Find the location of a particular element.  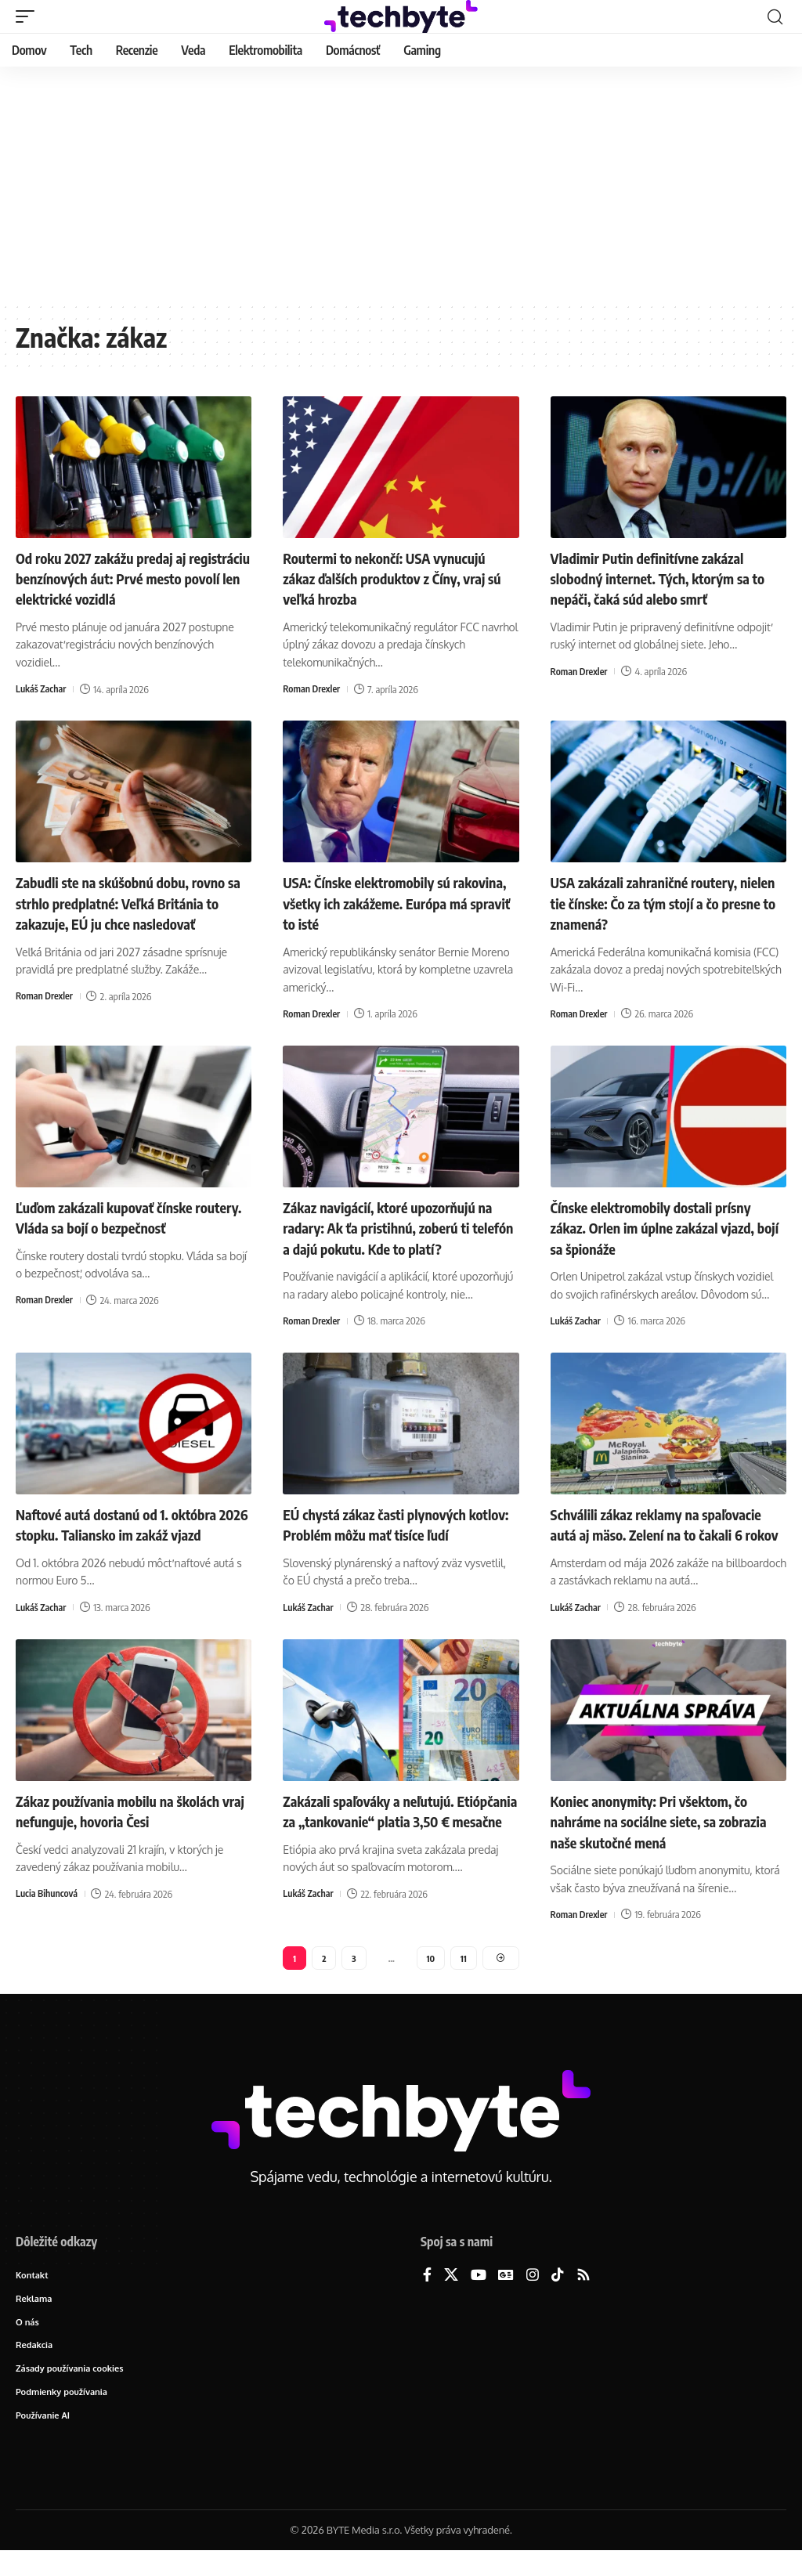

[Facebook] is located at coordinates (427, 2294).